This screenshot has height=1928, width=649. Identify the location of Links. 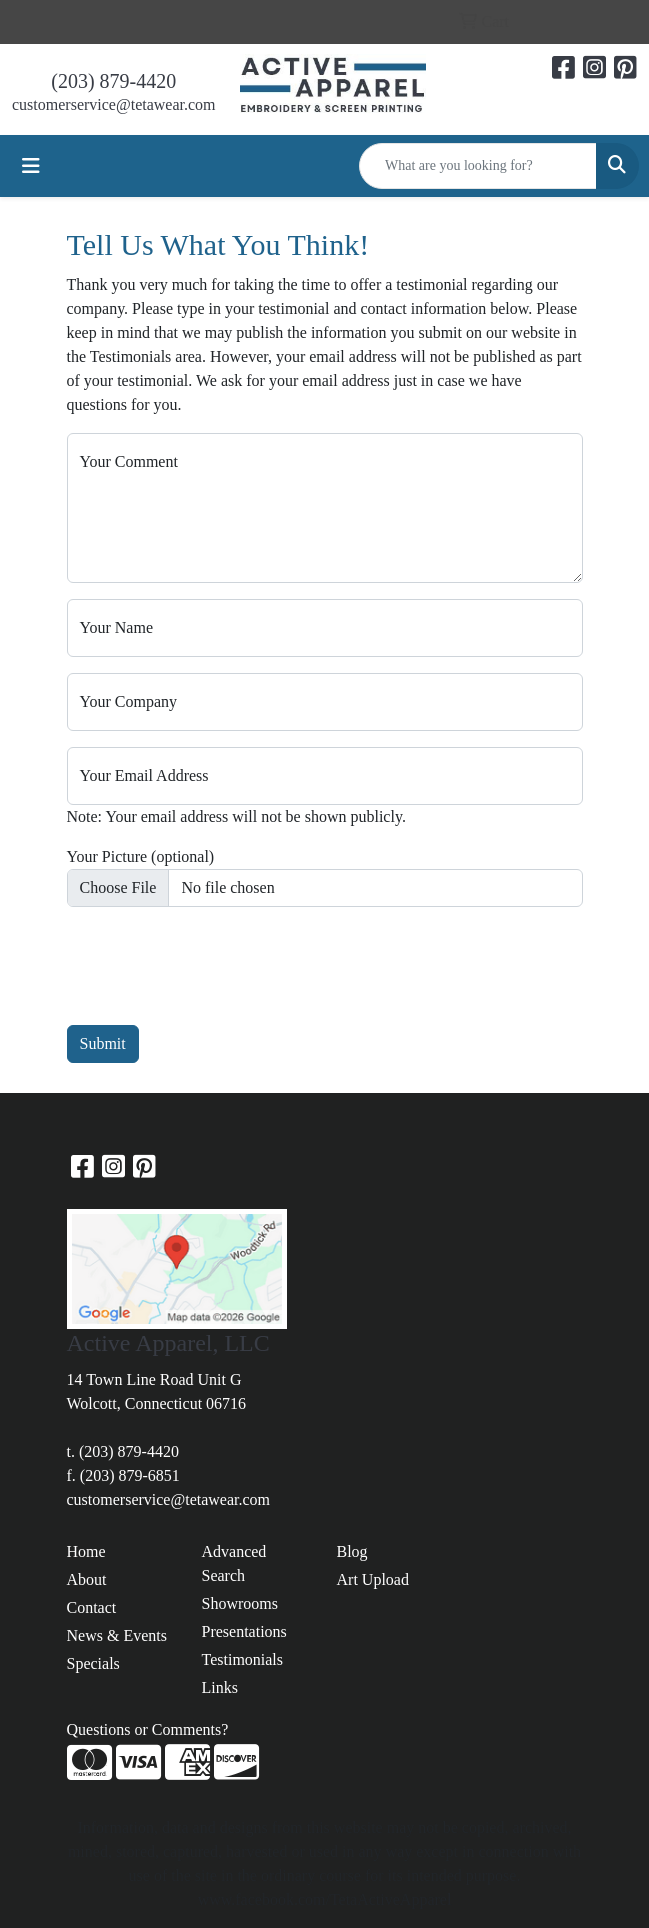
(220, 1687).